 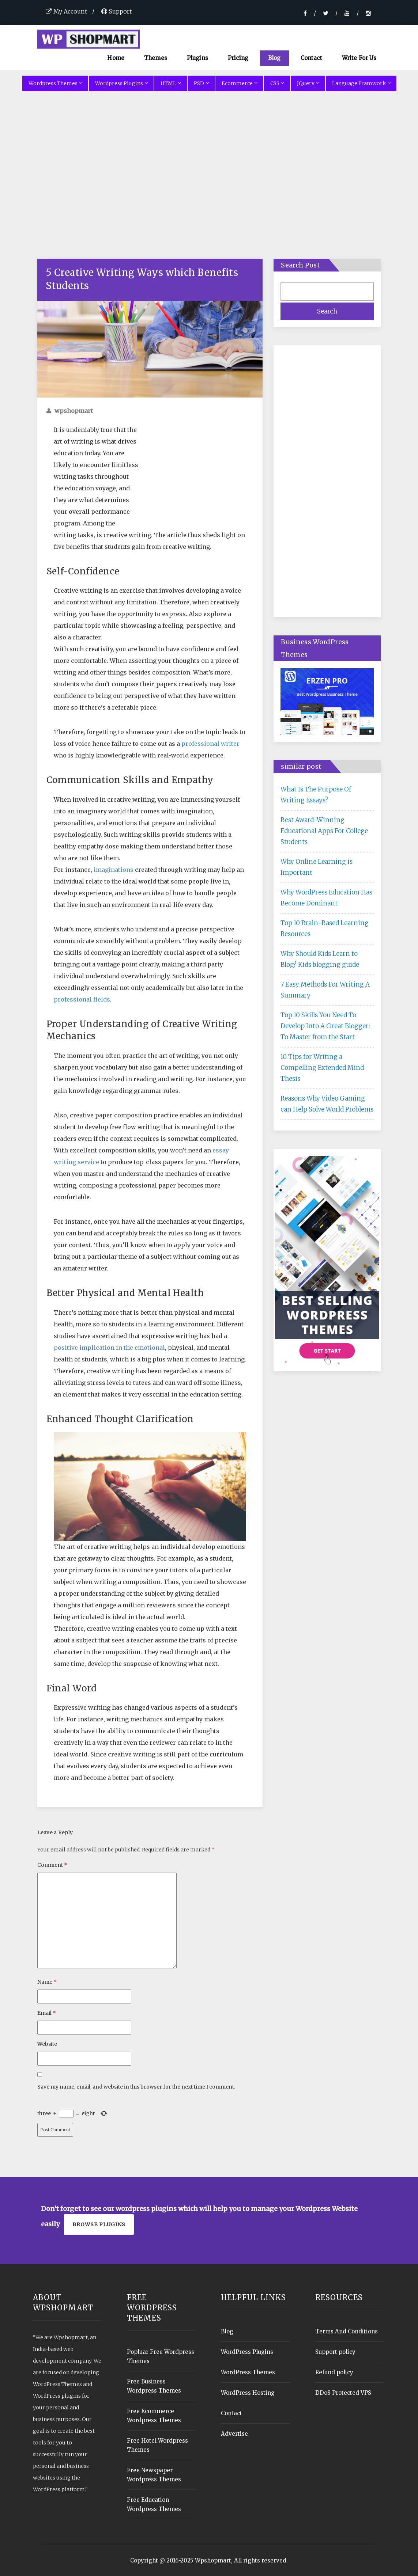 What do you see at coordinates (361, 83) in the screenshot?
I see `Language Framwork` at bounding box center [361, 83].